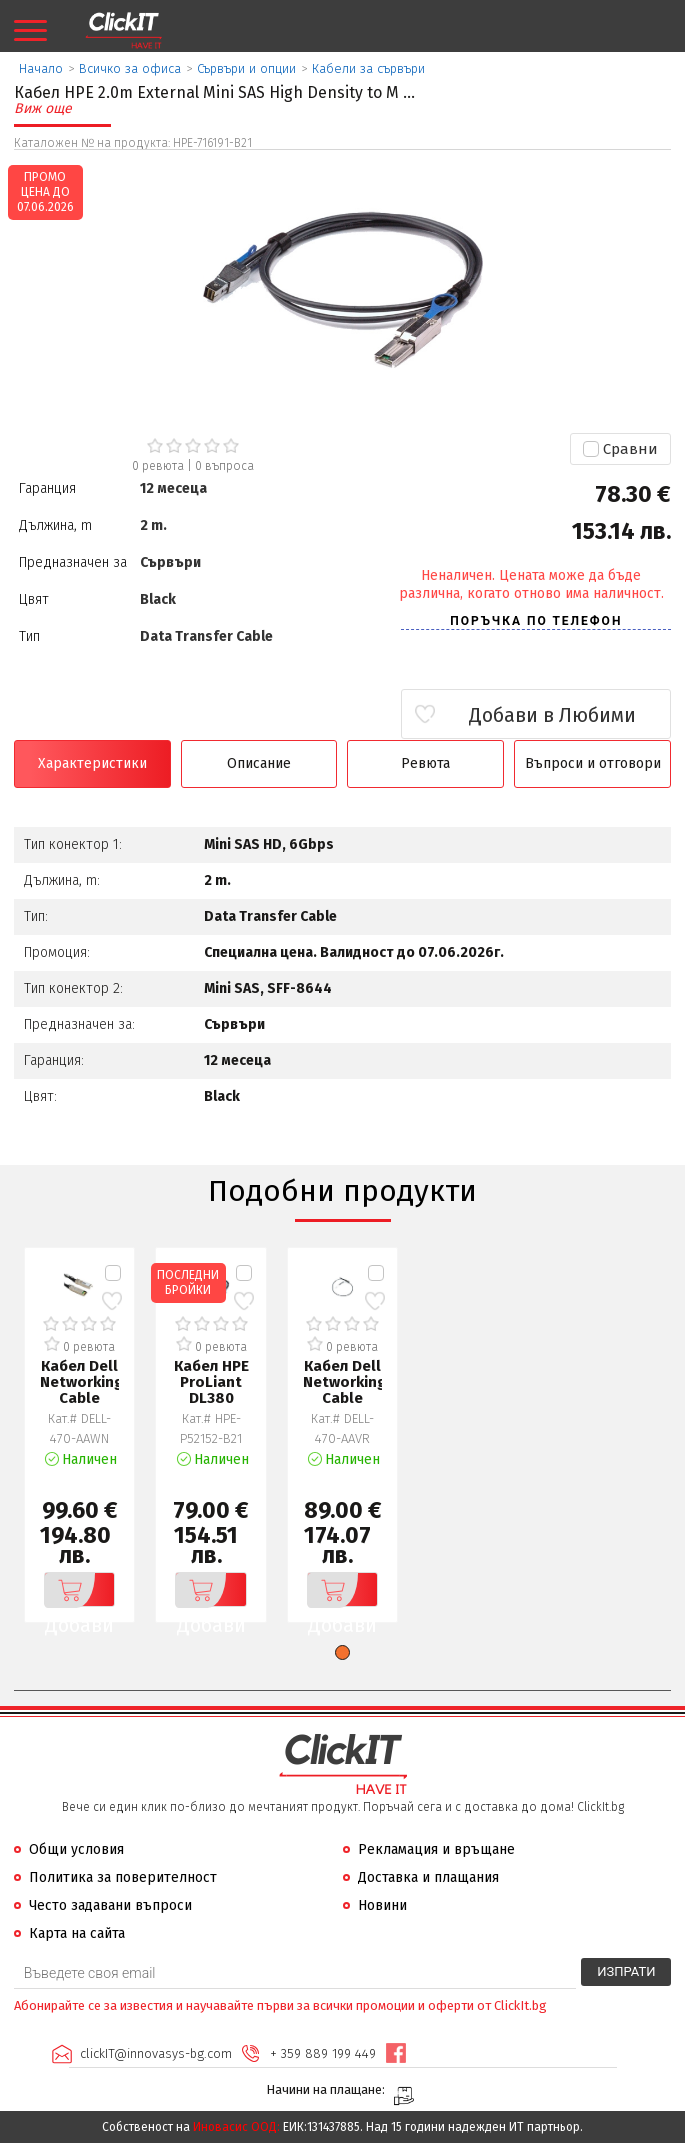  What do you see at coordinates (110, 1905) in the screenshot?
I see `Често задавани въпроси` at bounding box center [110, 1905].